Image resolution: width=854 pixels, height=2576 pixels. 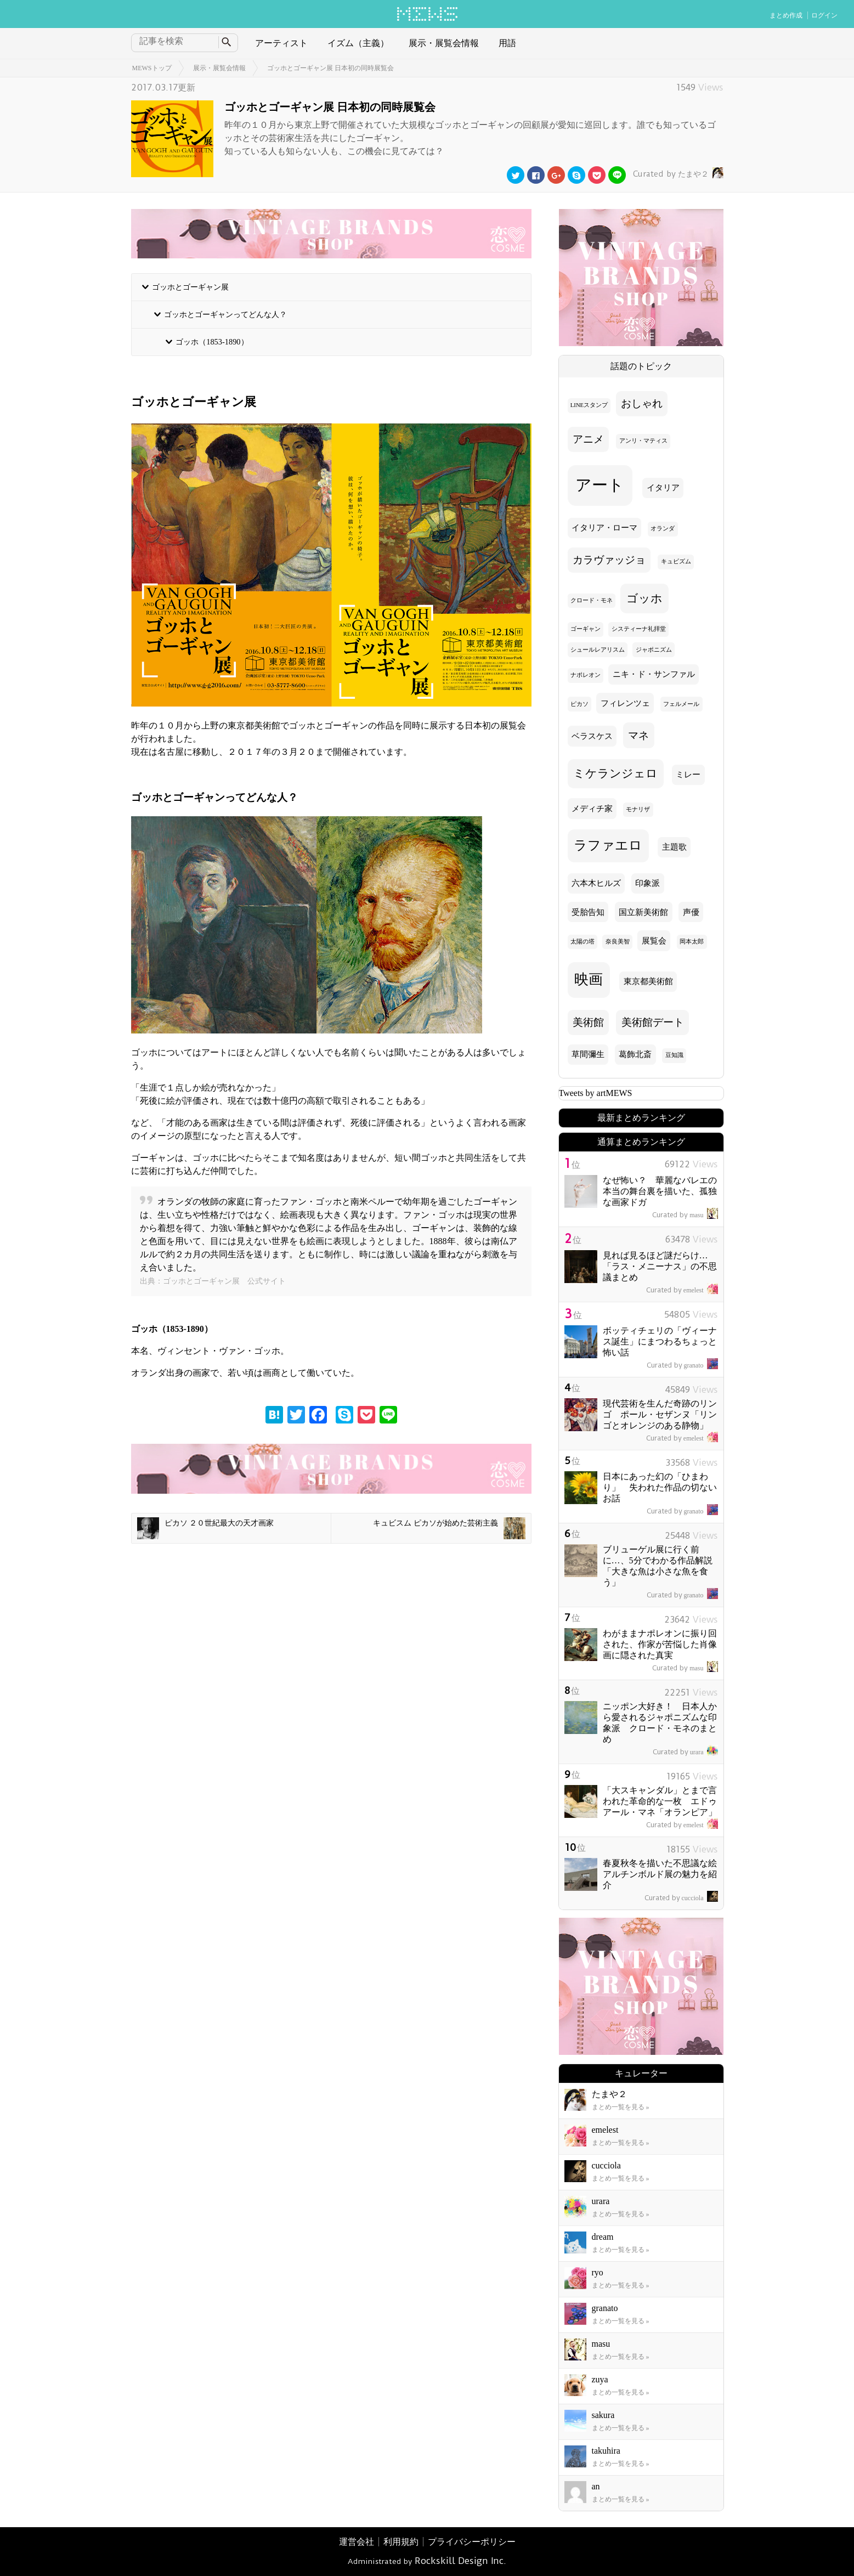 What do you see at coordinates (660, 1644) in the screenshot?
I see `わがままナポレオンに振り回された、作家が苦悩した肖像画に隠された真実` at bounding box center [660, 1644].